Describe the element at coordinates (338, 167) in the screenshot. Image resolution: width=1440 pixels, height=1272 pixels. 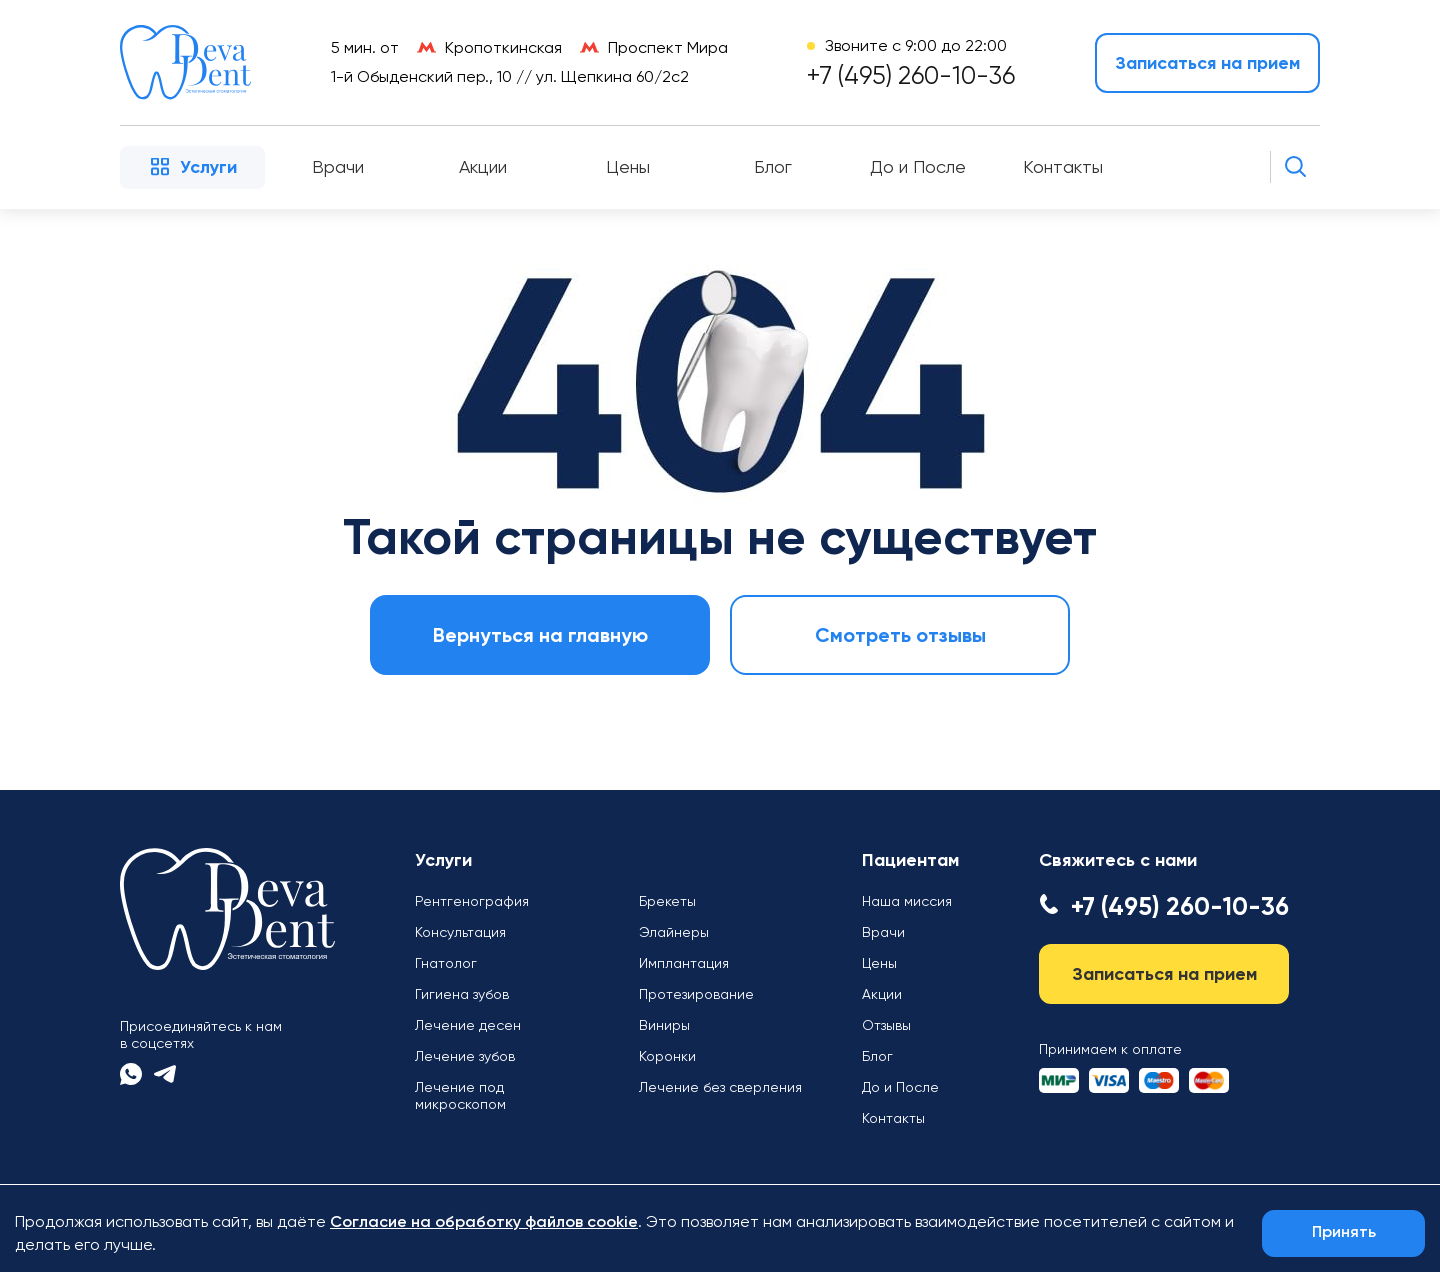
I see `Врачи` at that location.